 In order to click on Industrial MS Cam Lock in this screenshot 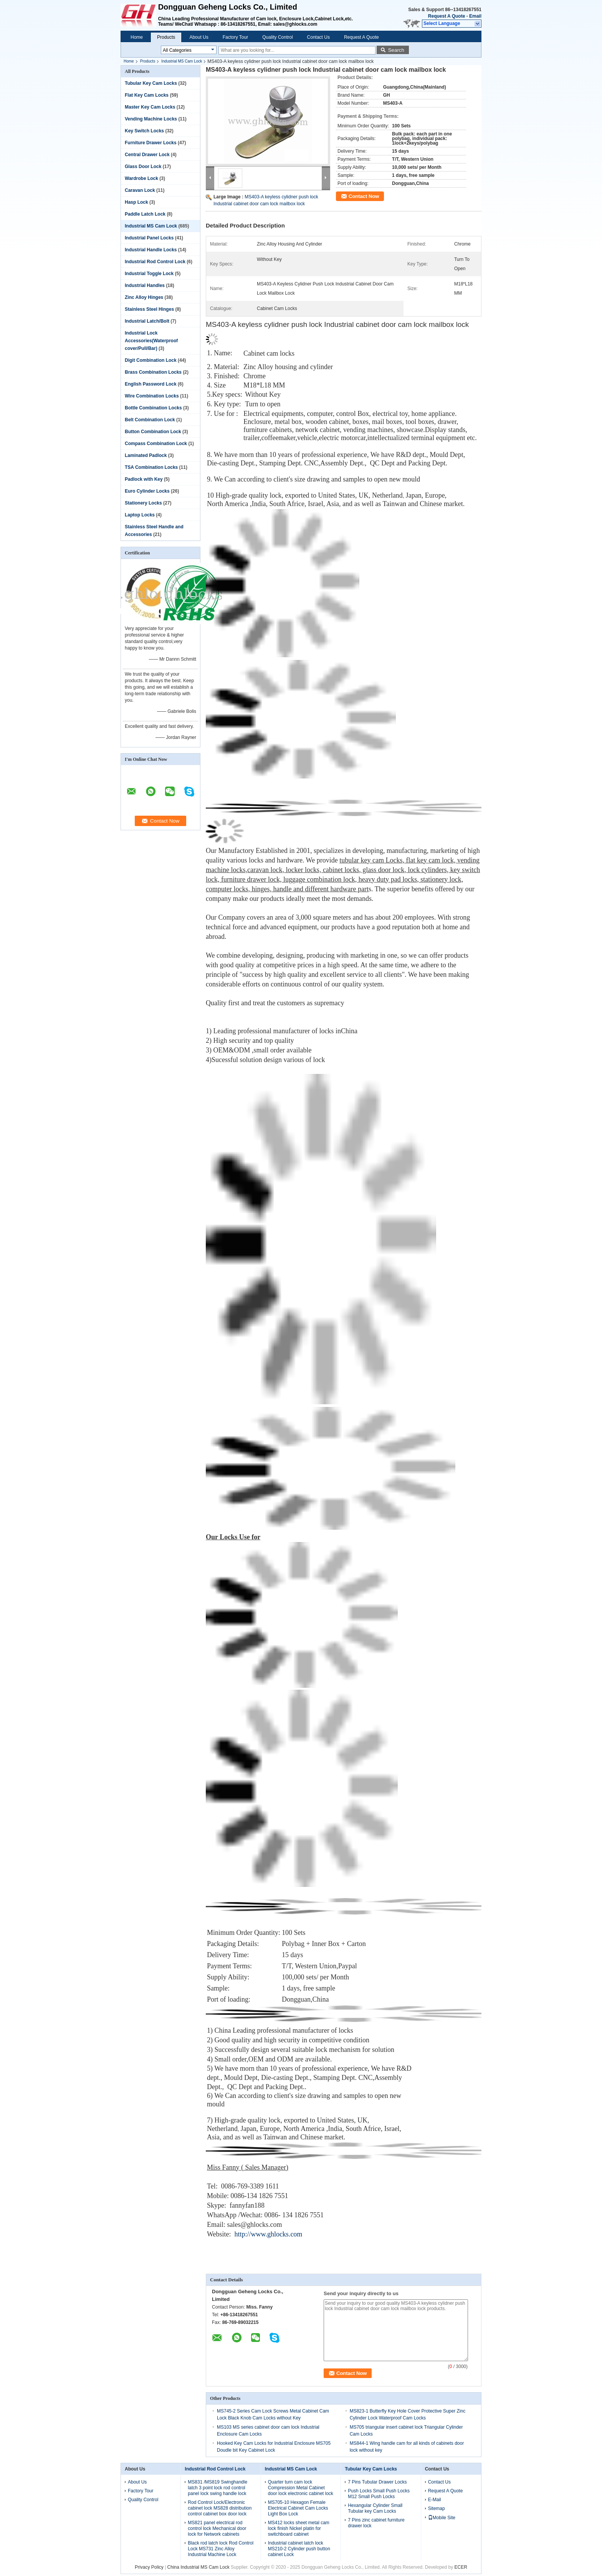, I will do `click(181, 61)`.